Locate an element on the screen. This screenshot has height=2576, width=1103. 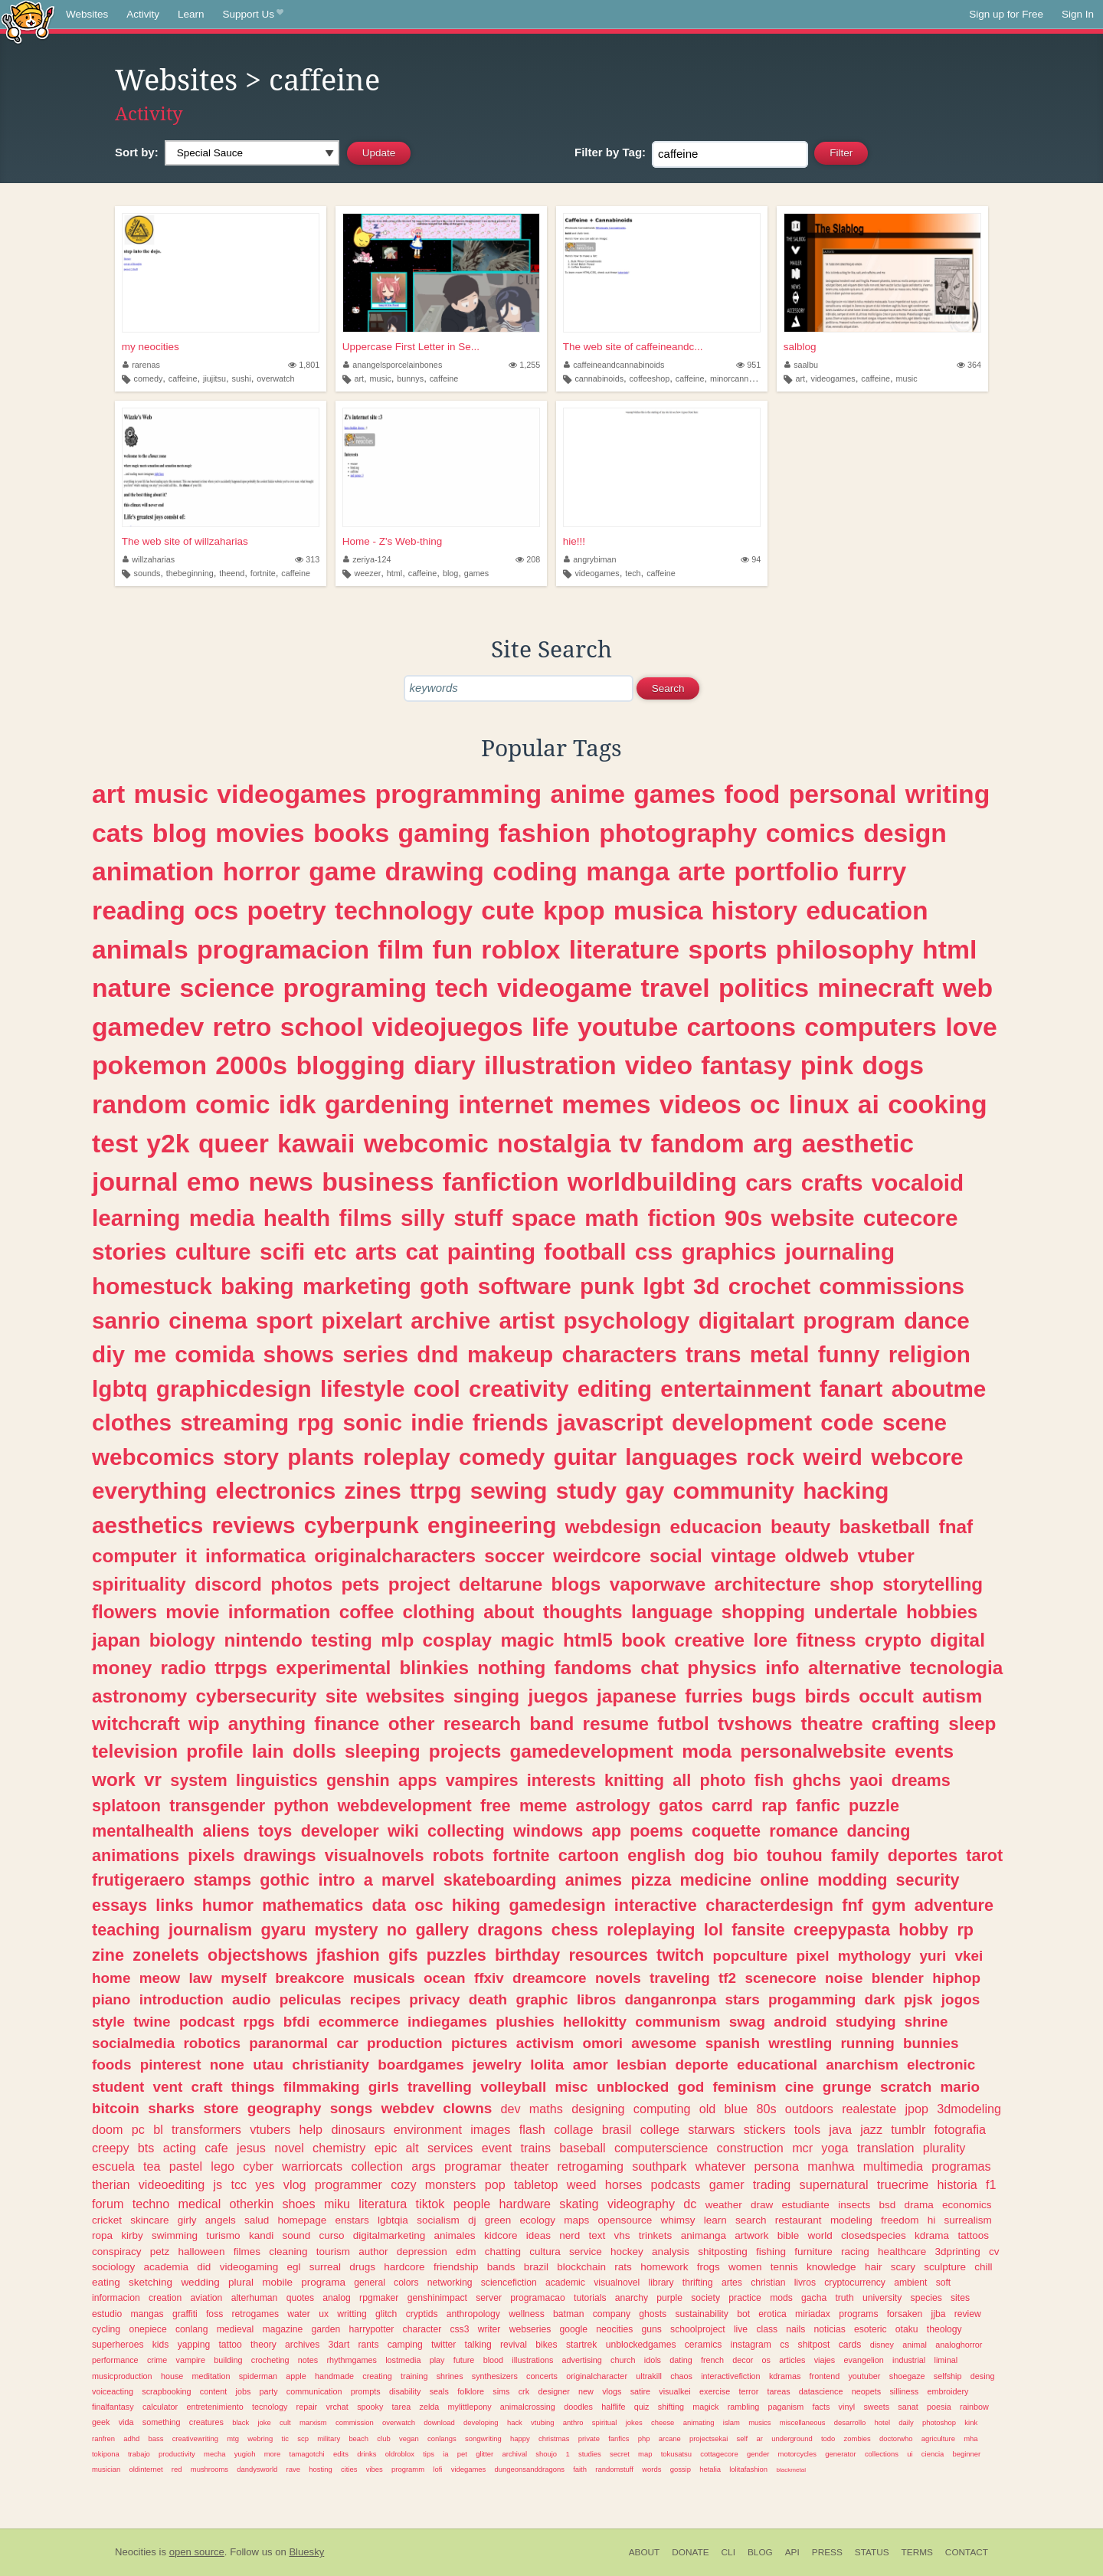
vlogs is located at coordinates (611, 2391).